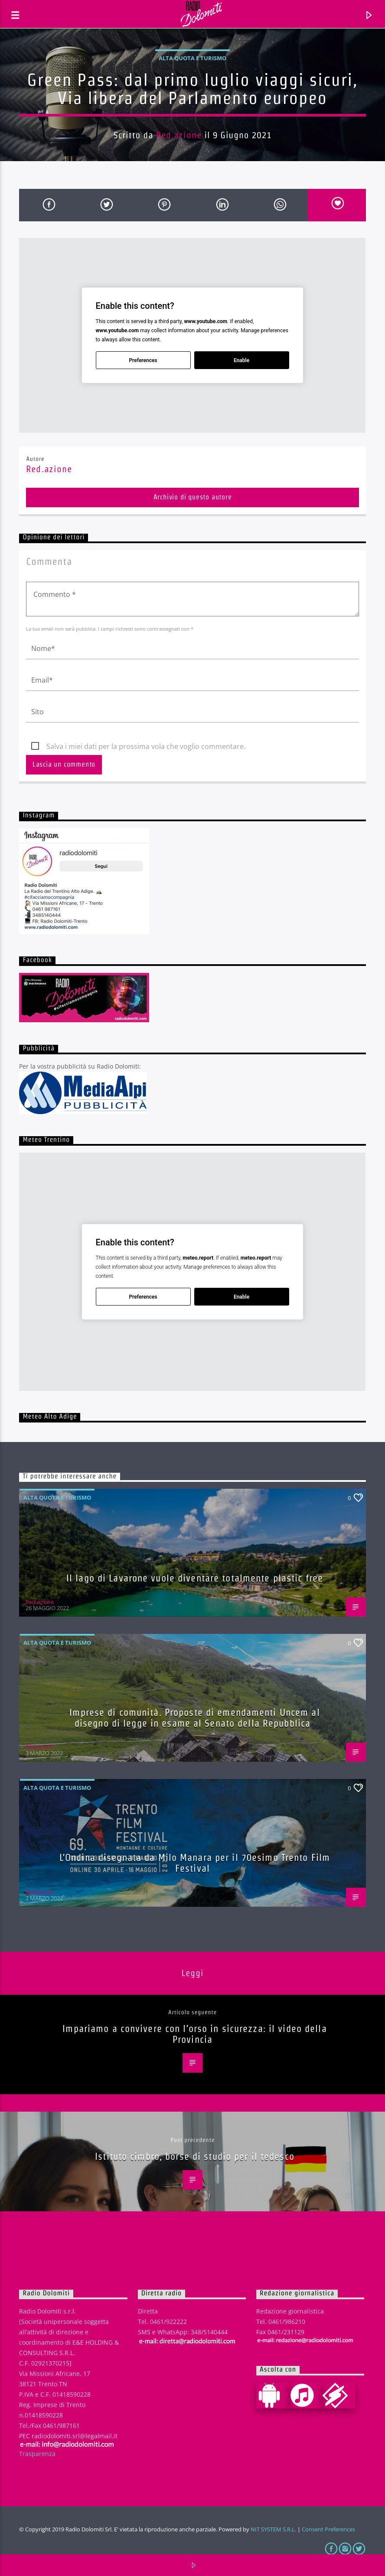 This screenshot has width=385, height=2576. What do you see at coordinates (328, 2529) in the screenshot?
I see `Consent Preferences` at bounding box center [328, 2529].